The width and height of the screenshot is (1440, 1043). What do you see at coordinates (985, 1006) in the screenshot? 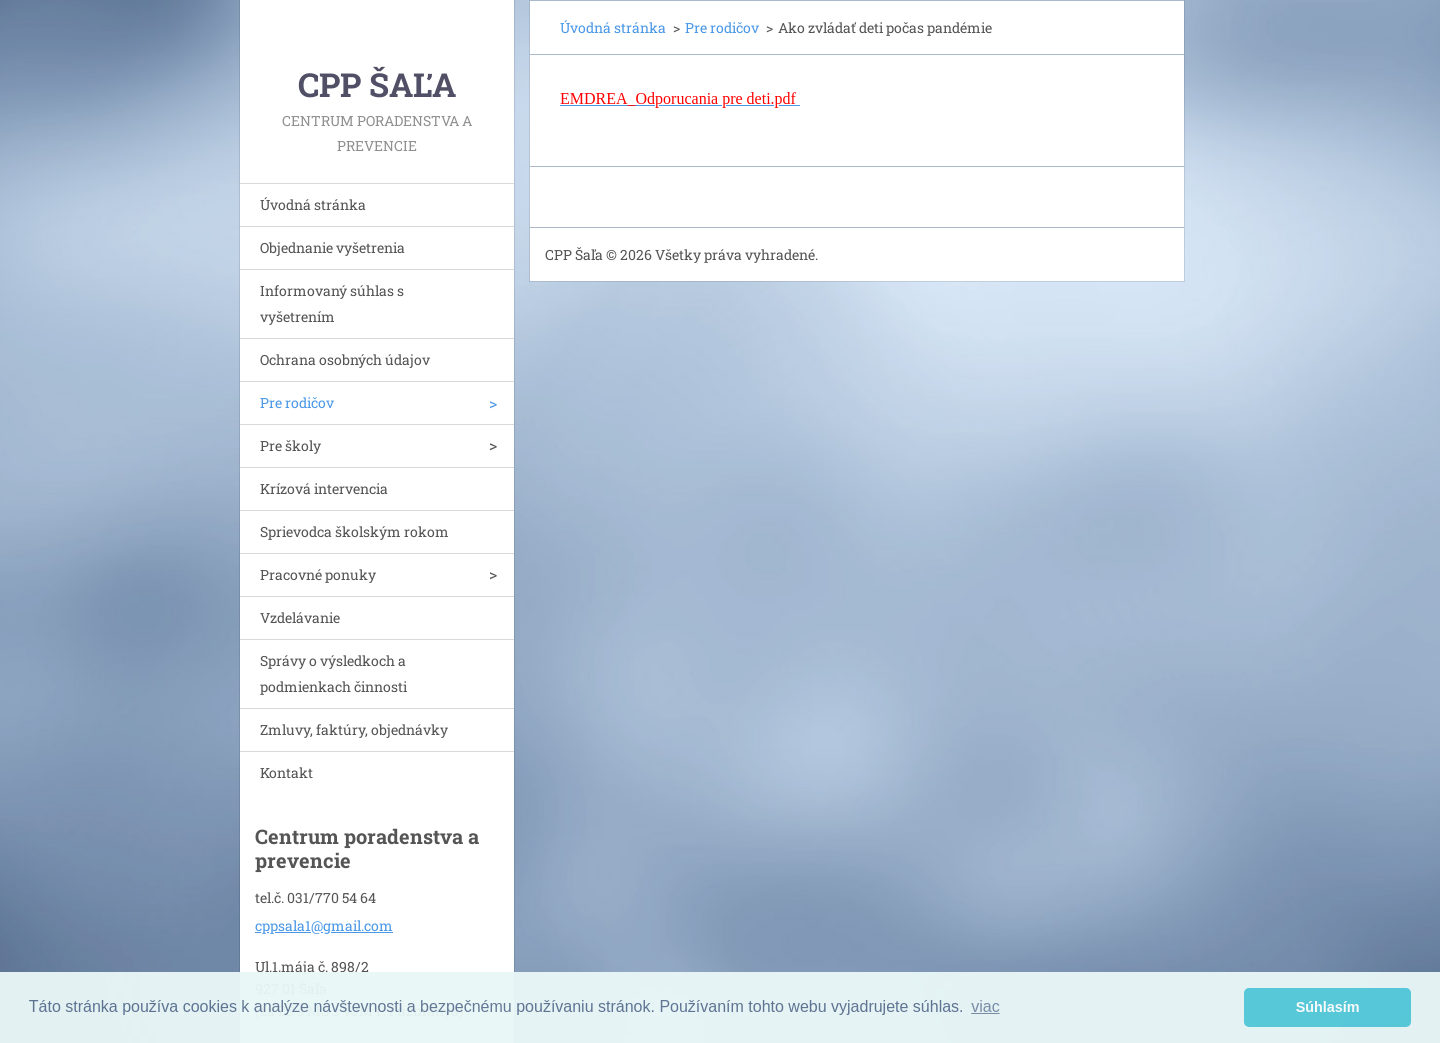
I see `viac [button]` at bounding box center [985, 1006].